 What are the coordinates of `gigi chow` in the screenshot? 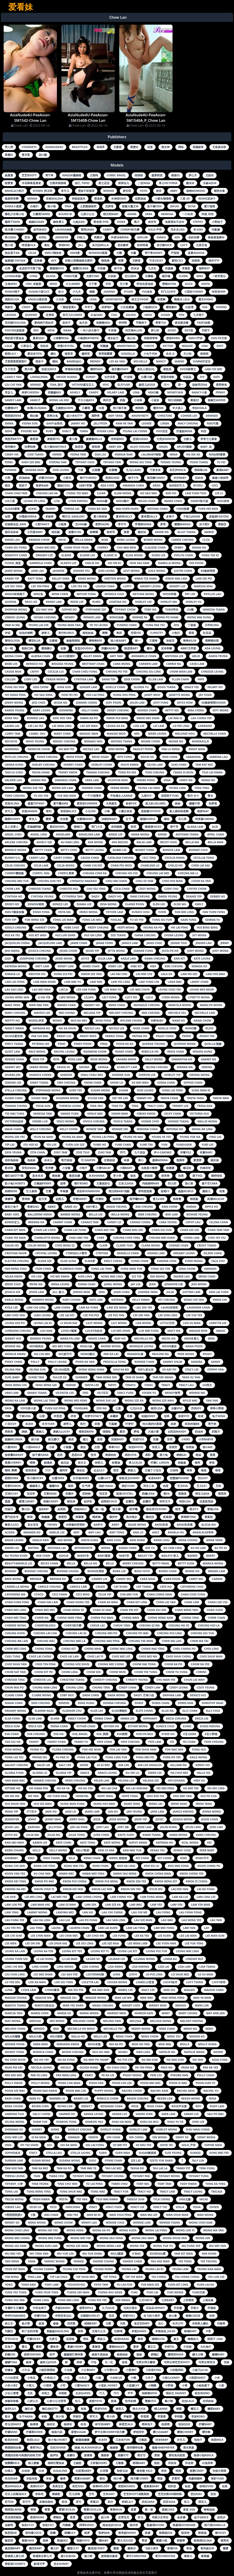 It's located at (40, 687).